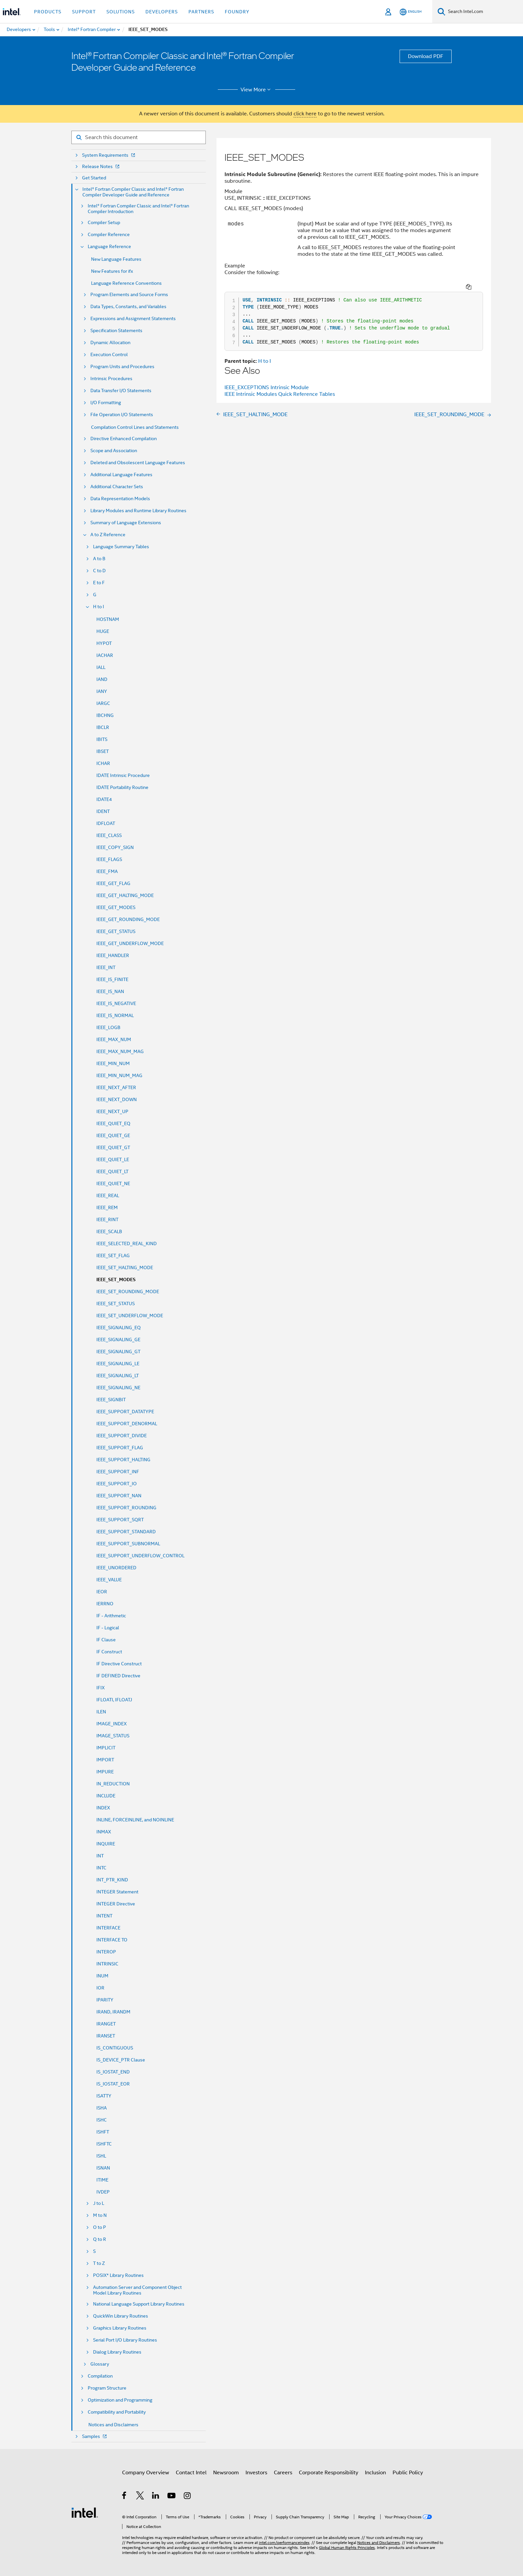  I want to click on IEEE_RINT, so click(107, 1219).